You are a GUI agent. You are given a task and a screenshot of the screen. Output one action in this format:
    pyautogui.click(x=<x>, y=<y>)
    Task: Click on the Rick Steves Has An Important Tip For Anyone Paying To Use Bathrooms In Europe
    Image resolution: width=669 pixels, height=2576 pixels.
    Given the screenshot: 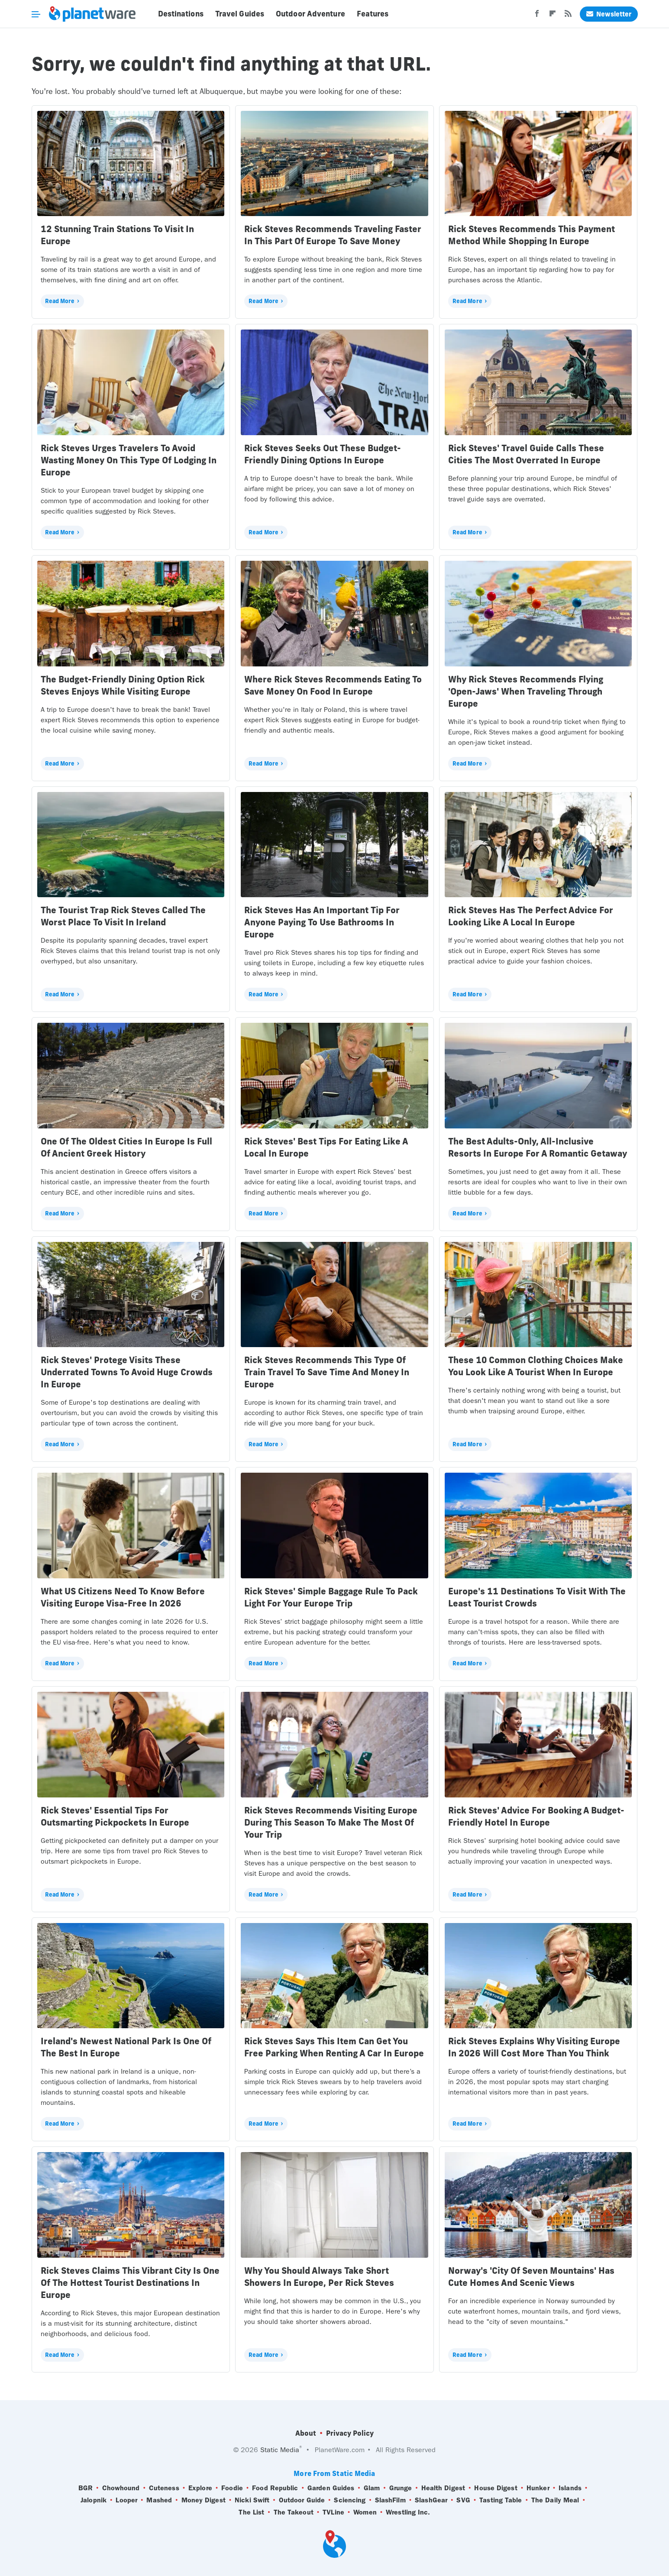 What is the action you would take?
    pyautogui.click(x=322, y=922)
    